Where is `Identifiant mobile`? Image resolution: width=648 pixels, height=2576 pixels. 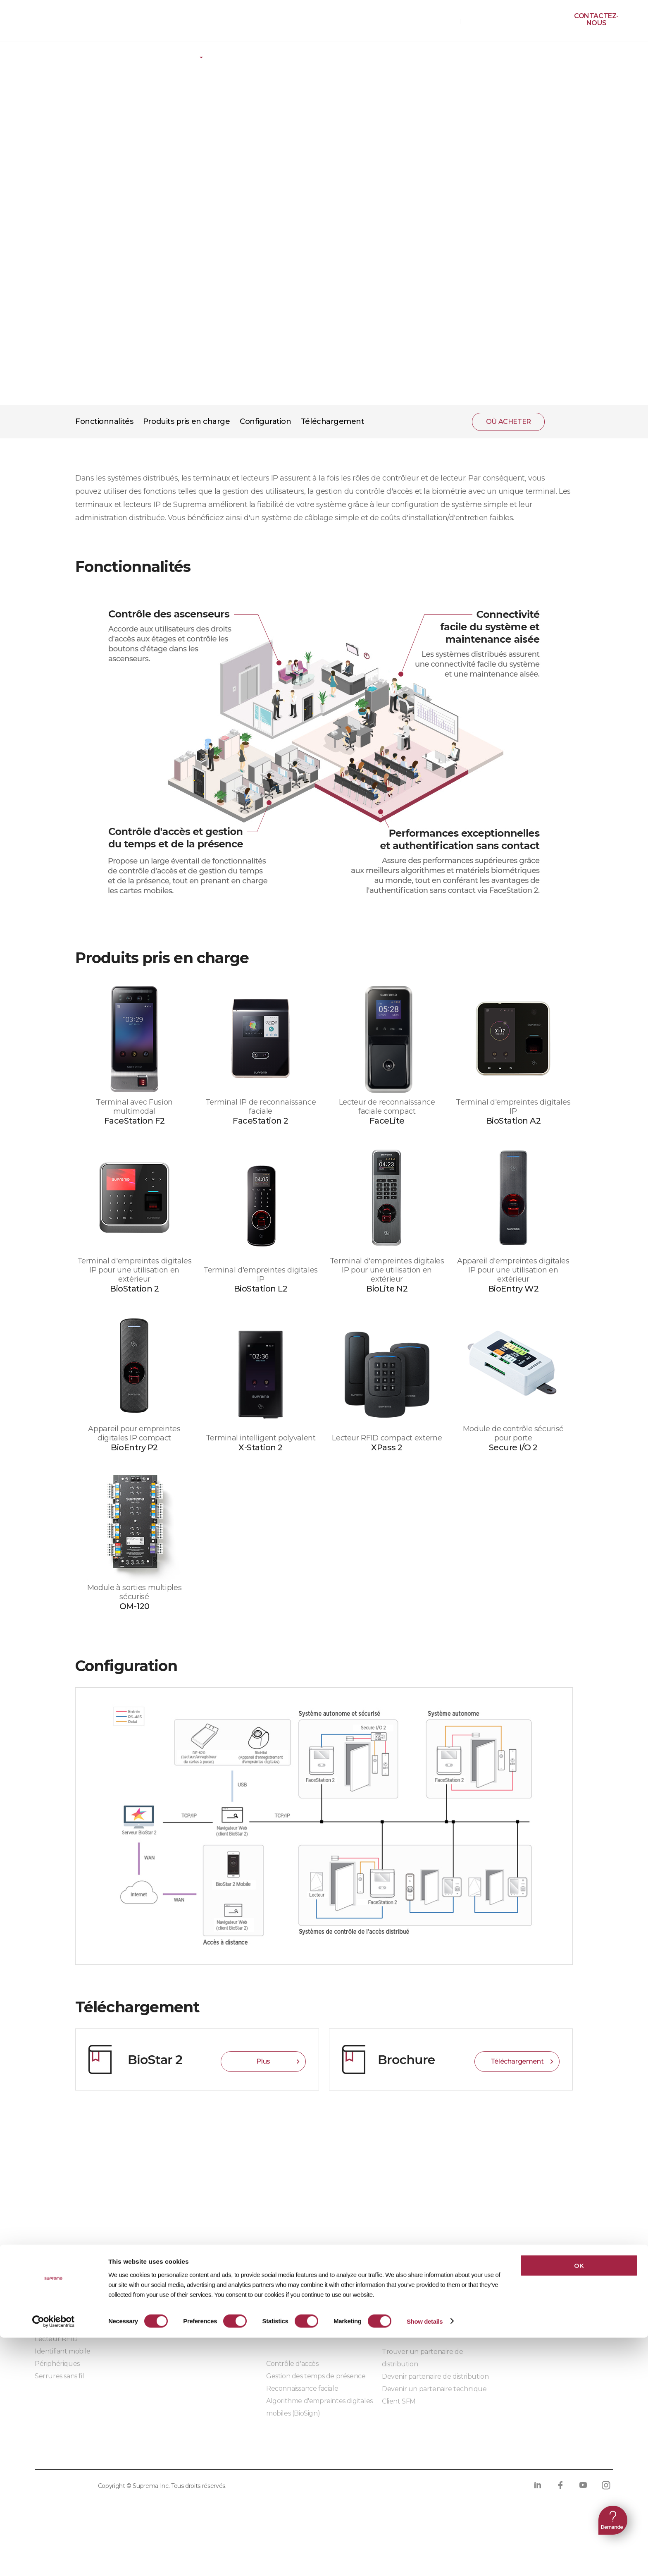
Identifiant mobile is located at coordinates (63, 2351).